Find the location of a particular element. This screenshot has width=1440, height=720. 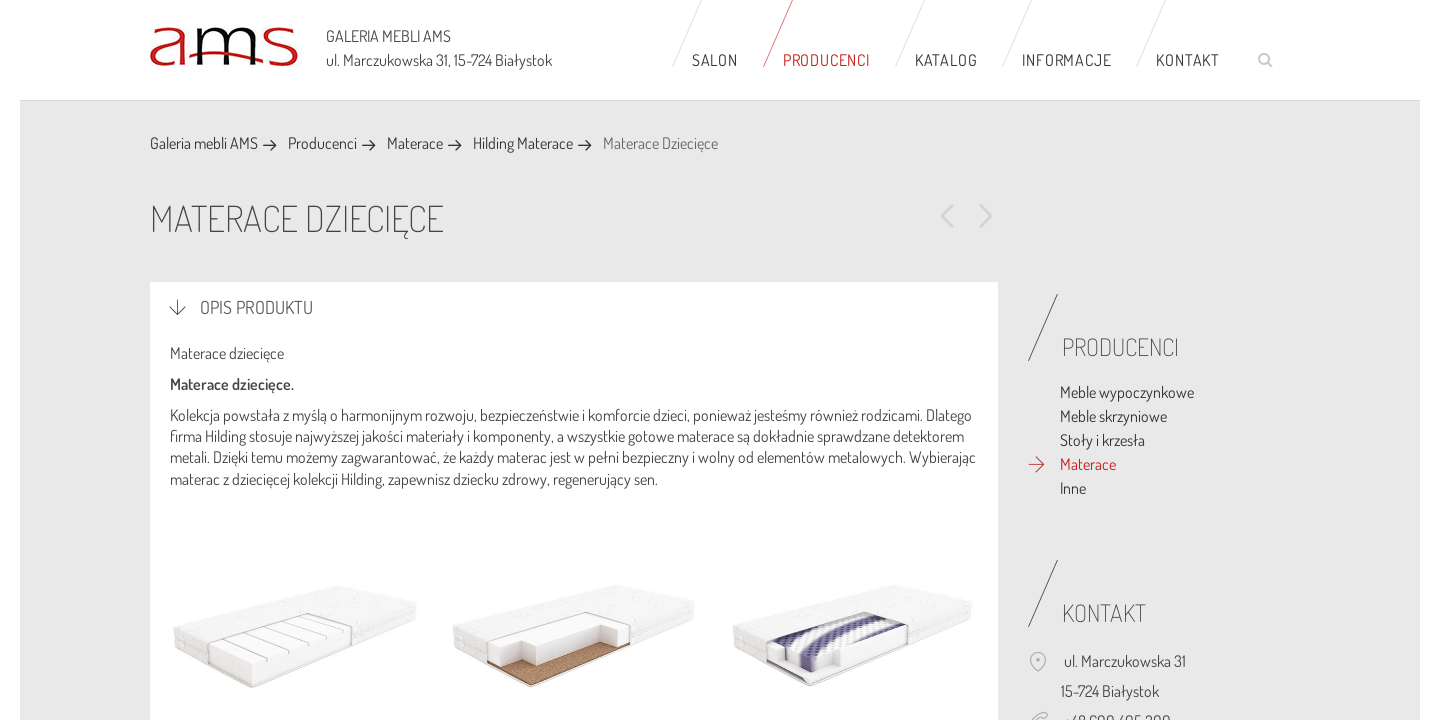

Materace is located at coordinates (415, 143).